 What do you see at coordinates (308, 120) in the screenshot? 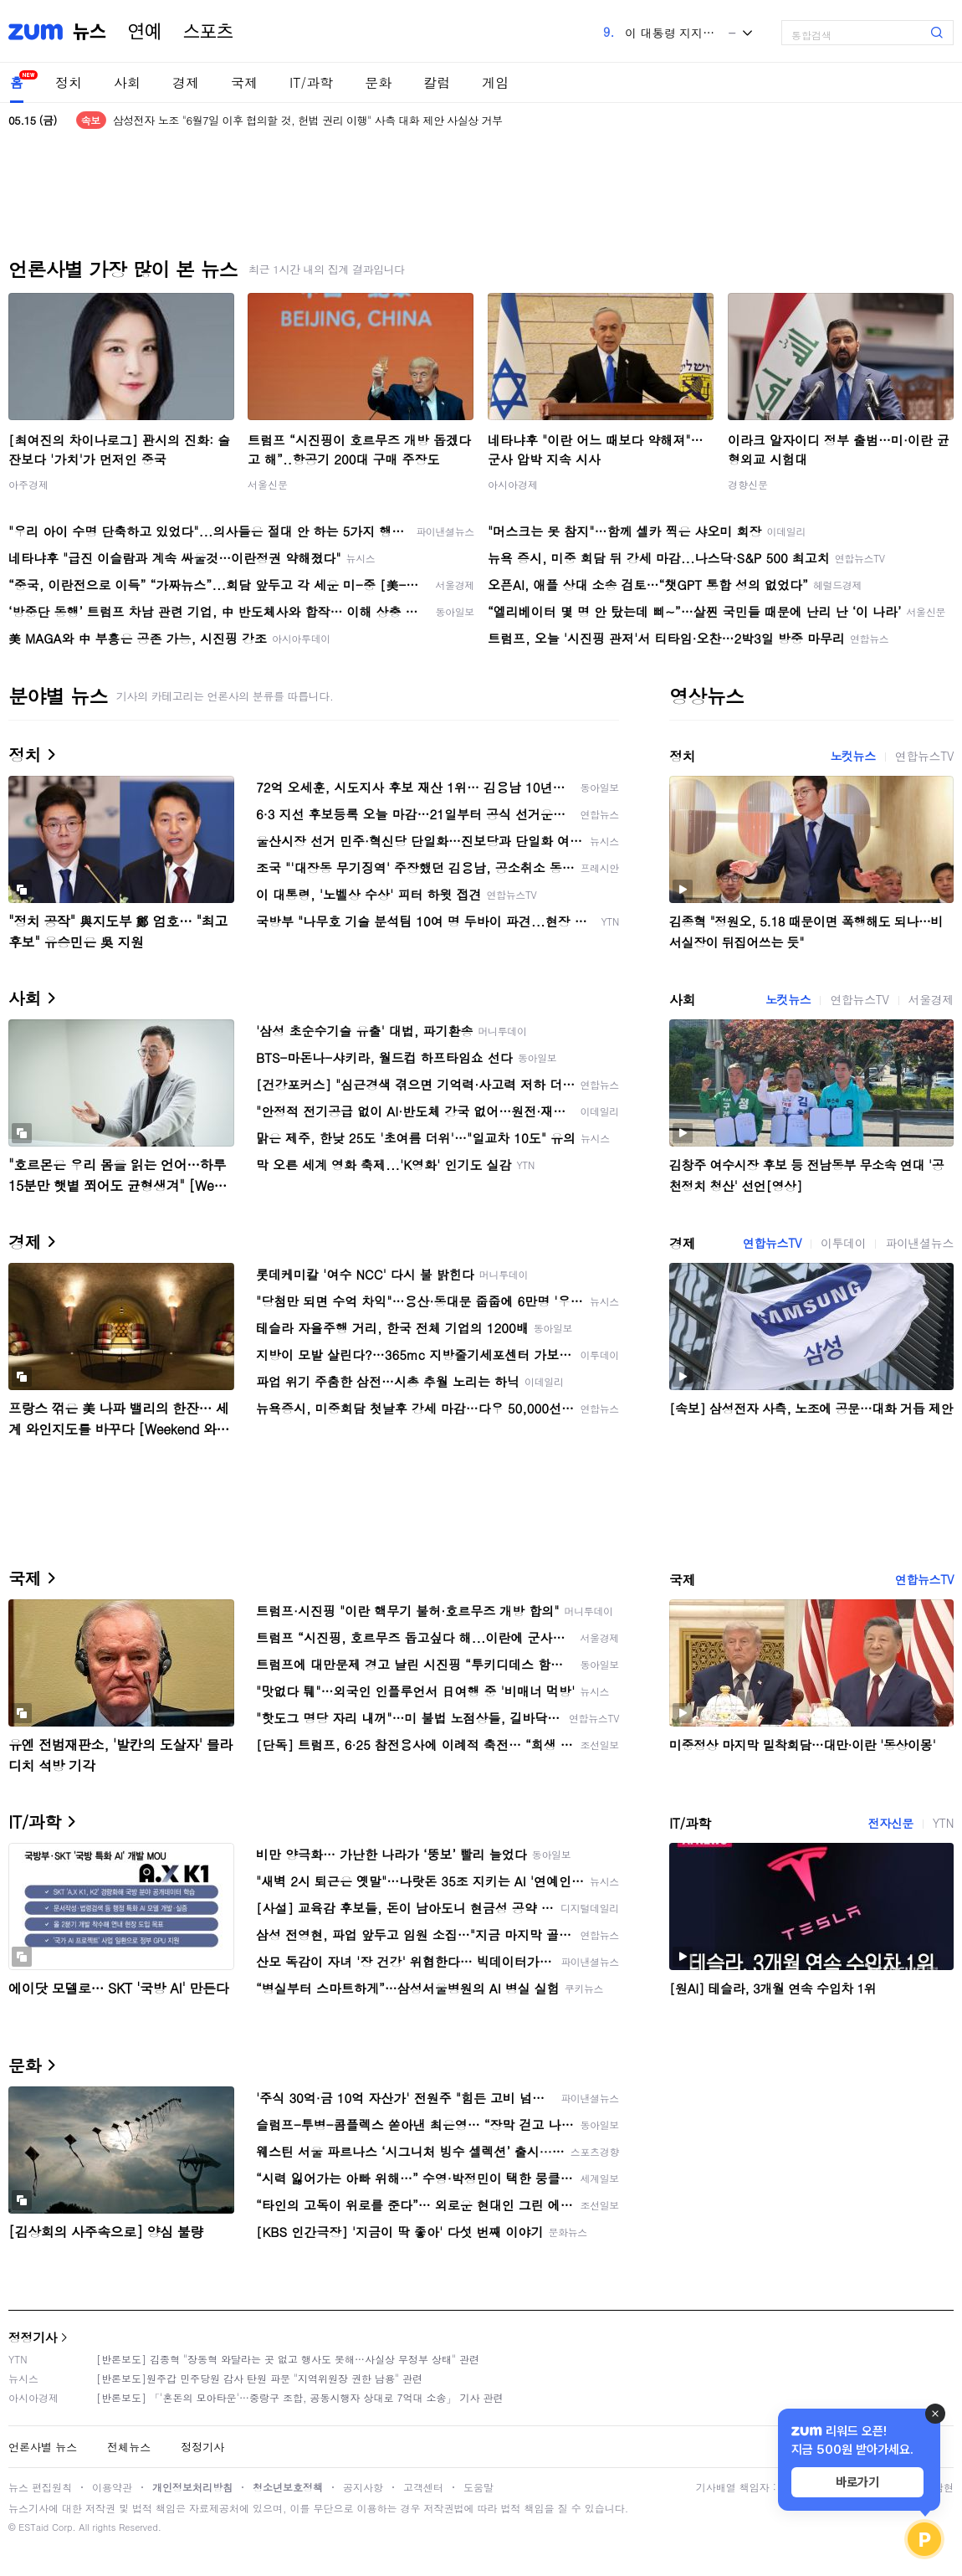
I see `삼성전자 노조 "6월7일 이후 협의할 것, 헌법 권리 이행" 사측 대화 제안 사실상 거부` at bounding box center [308, 120].